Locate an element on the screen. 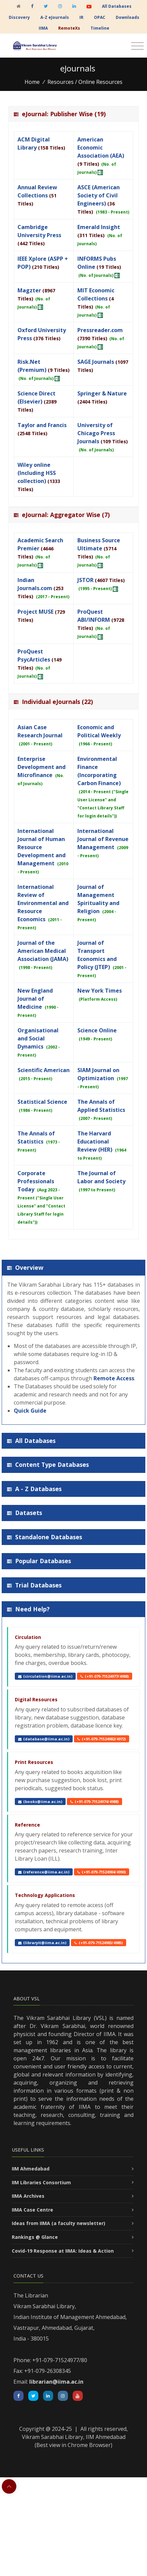 The height and width of the screenshot is (2576, 147). University of Chicago Press Journals is located at coordinates (96, 433).